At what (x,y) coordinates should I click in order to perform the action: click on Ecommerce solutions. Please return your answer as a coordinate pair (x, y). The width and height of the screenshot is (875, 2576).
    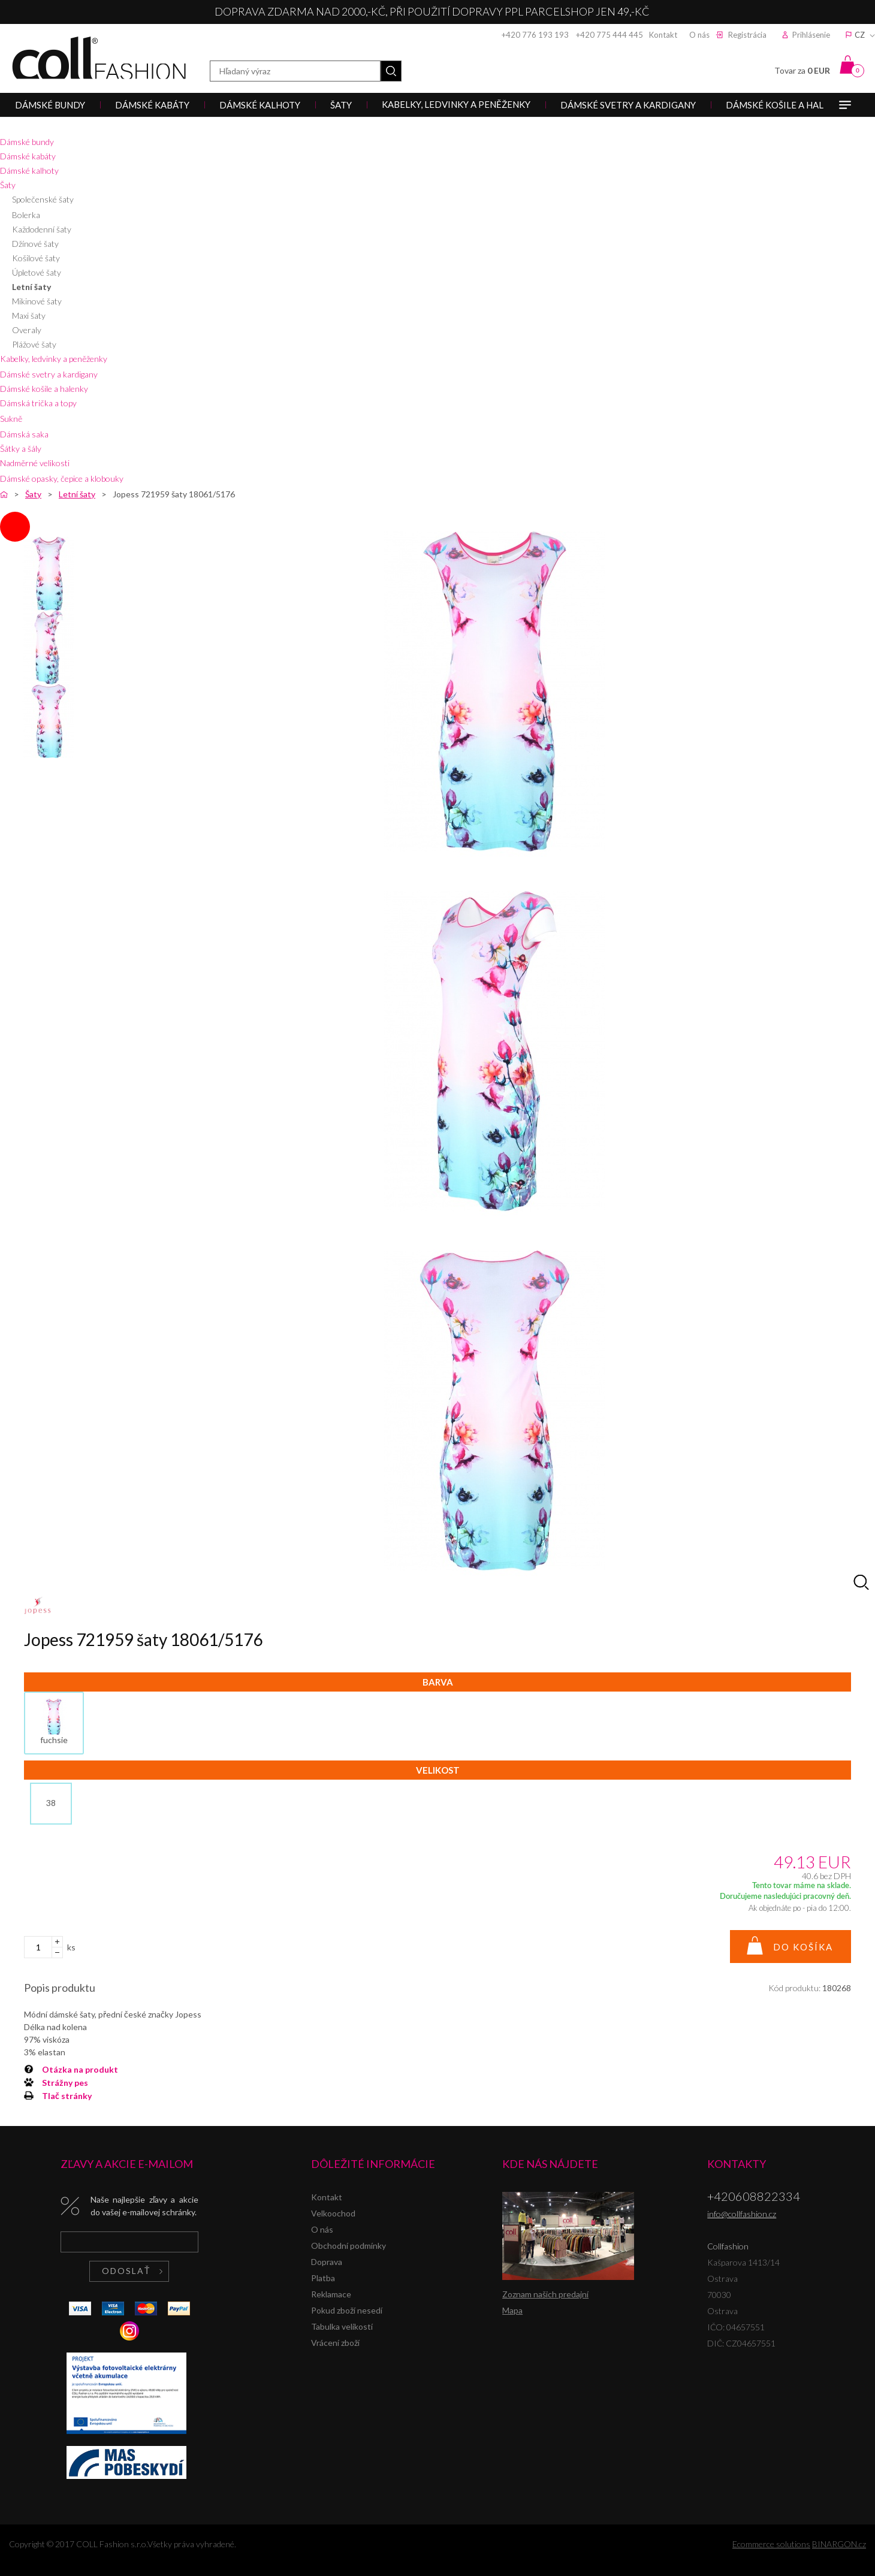
    Looking at the image, I should click on (771, 2544).